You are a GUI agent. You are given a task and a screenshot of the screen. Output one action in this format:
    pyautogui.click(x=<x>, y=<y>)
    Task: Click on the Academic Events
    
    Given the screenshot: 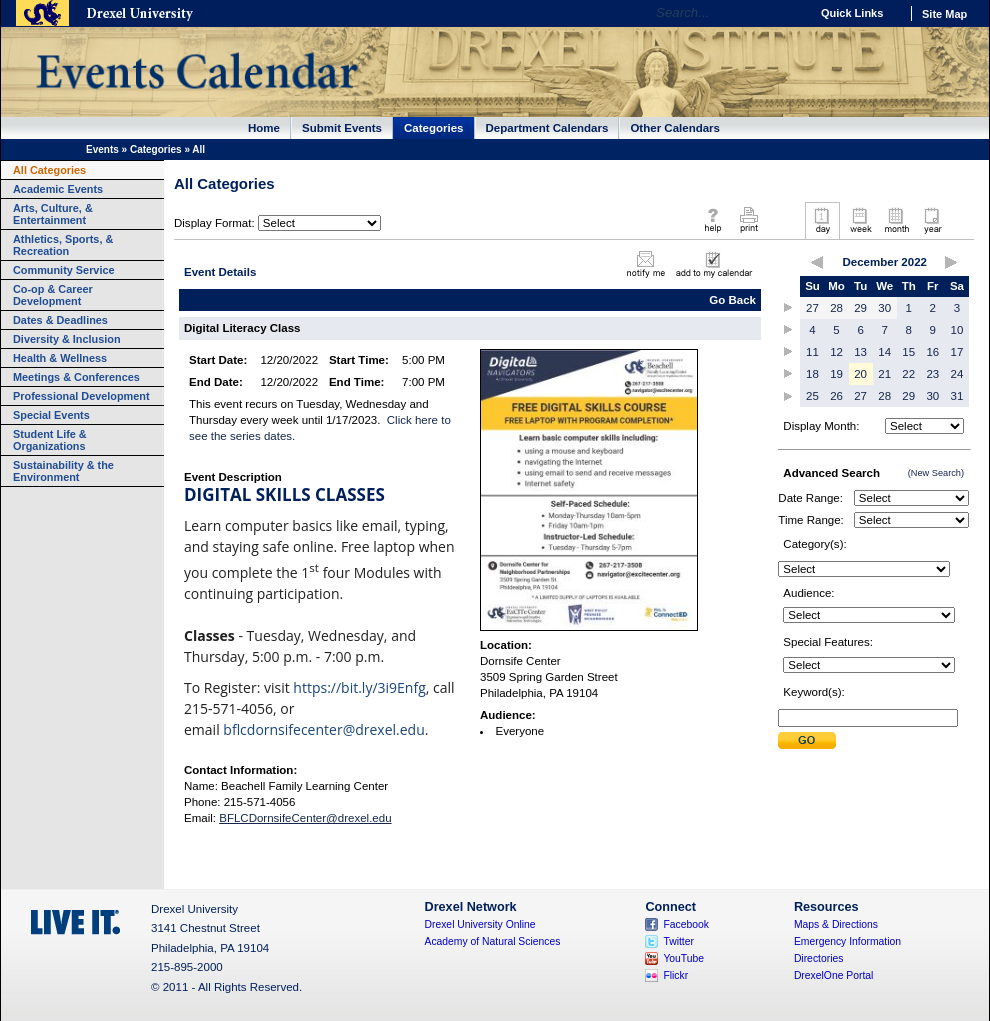 What is the action you would take?
    pyautogui.click(x=58, y=189)
    